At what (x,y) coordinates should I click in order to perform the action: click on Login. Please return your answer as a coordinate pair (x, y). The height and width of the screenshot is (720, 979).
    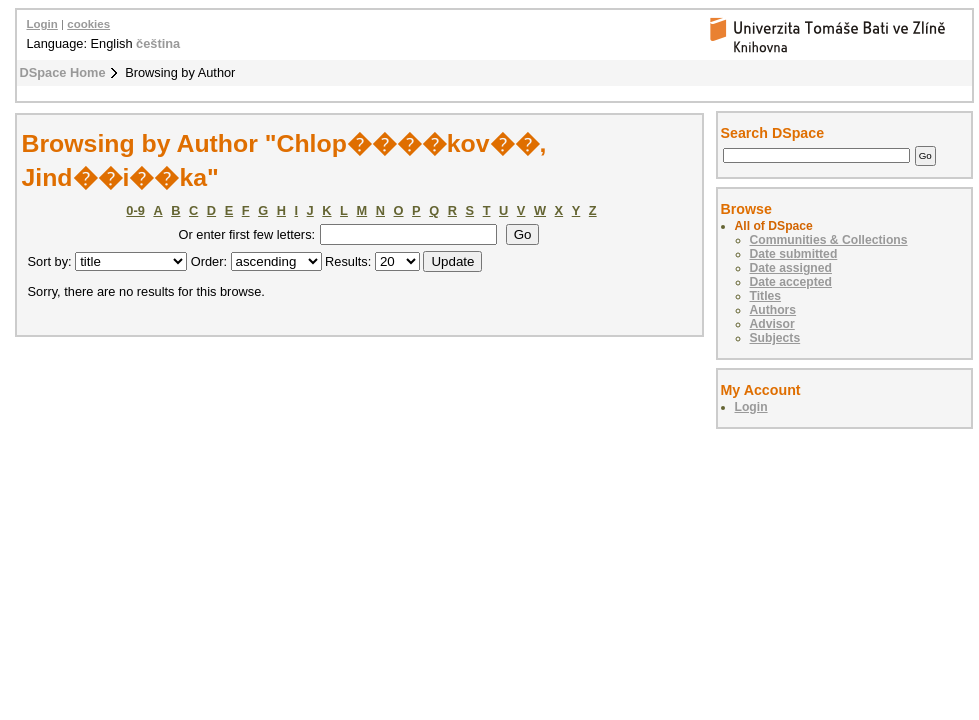
    Looking at the image, I should click on (42, 24).